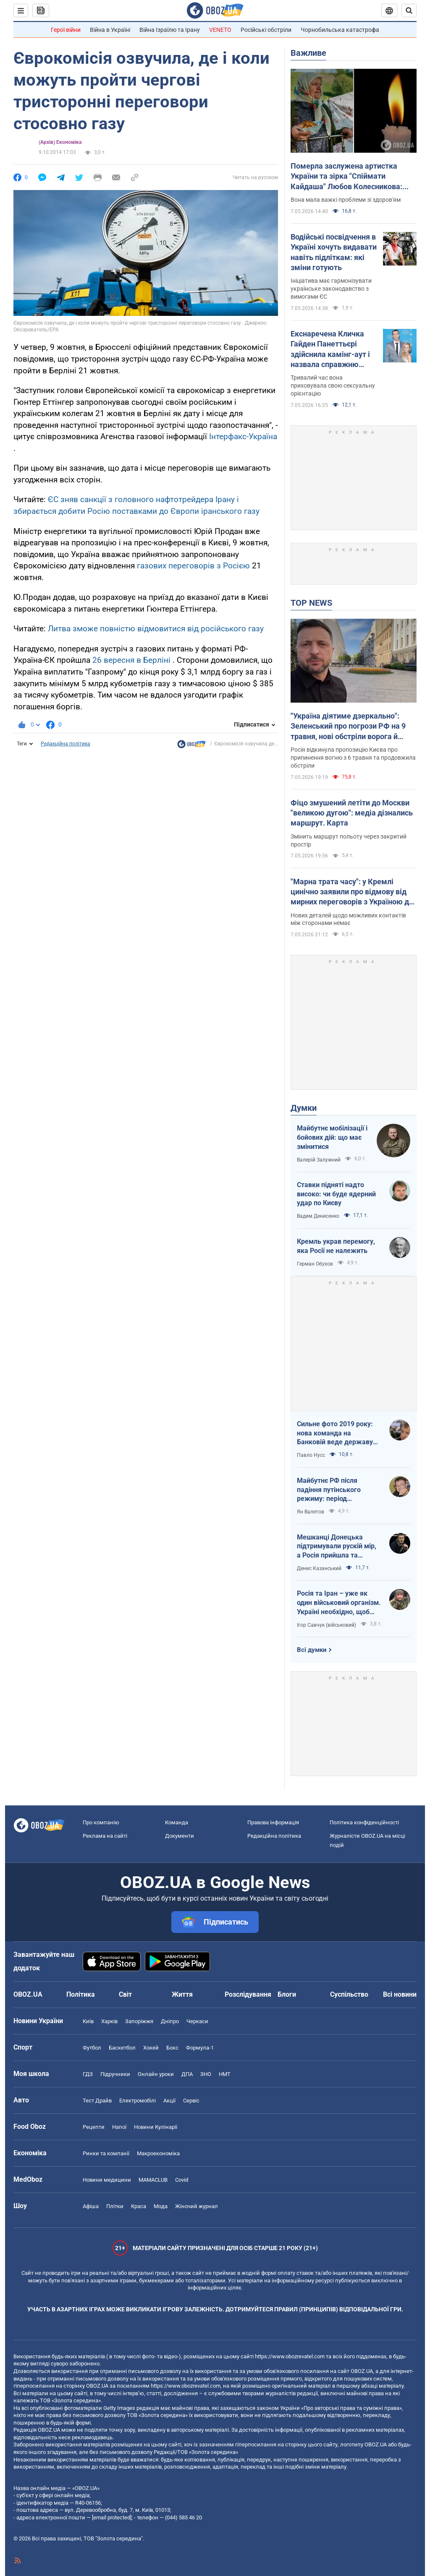 The width and height of the screenshot is (430, 2576). I want to click on Ігор Савчук (військовий), so click(326, 1625).